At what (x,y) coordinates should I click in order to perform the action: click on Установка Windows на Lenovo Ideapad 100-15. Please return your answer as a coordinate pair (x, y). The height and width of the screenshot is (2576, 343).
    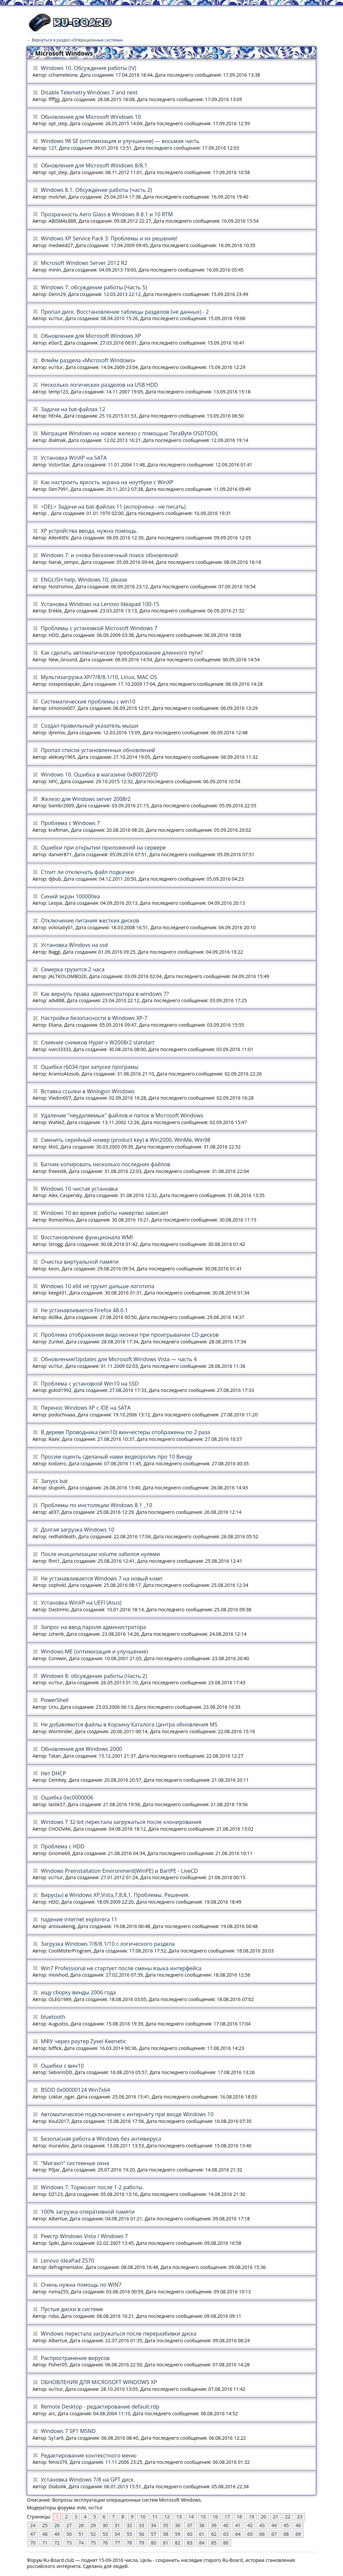
    Looking at the image, I should click on (100, 604).